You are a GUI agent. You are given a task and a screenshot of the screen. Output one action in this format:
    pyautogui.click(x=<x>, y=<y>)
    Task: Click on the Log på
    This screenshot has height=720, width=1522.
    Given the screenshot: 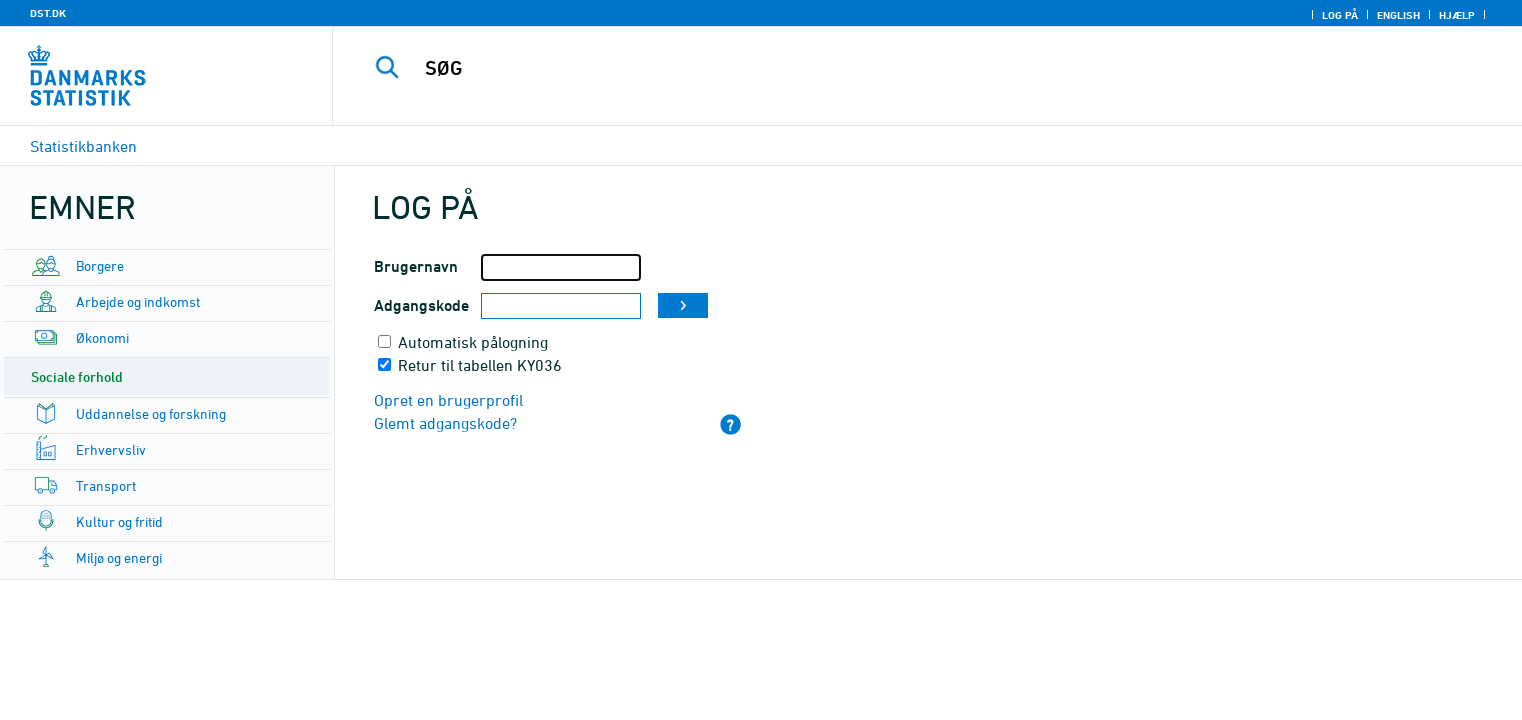 What is the action you would take?
    pyautogui.click(x=1340, y=15)
    